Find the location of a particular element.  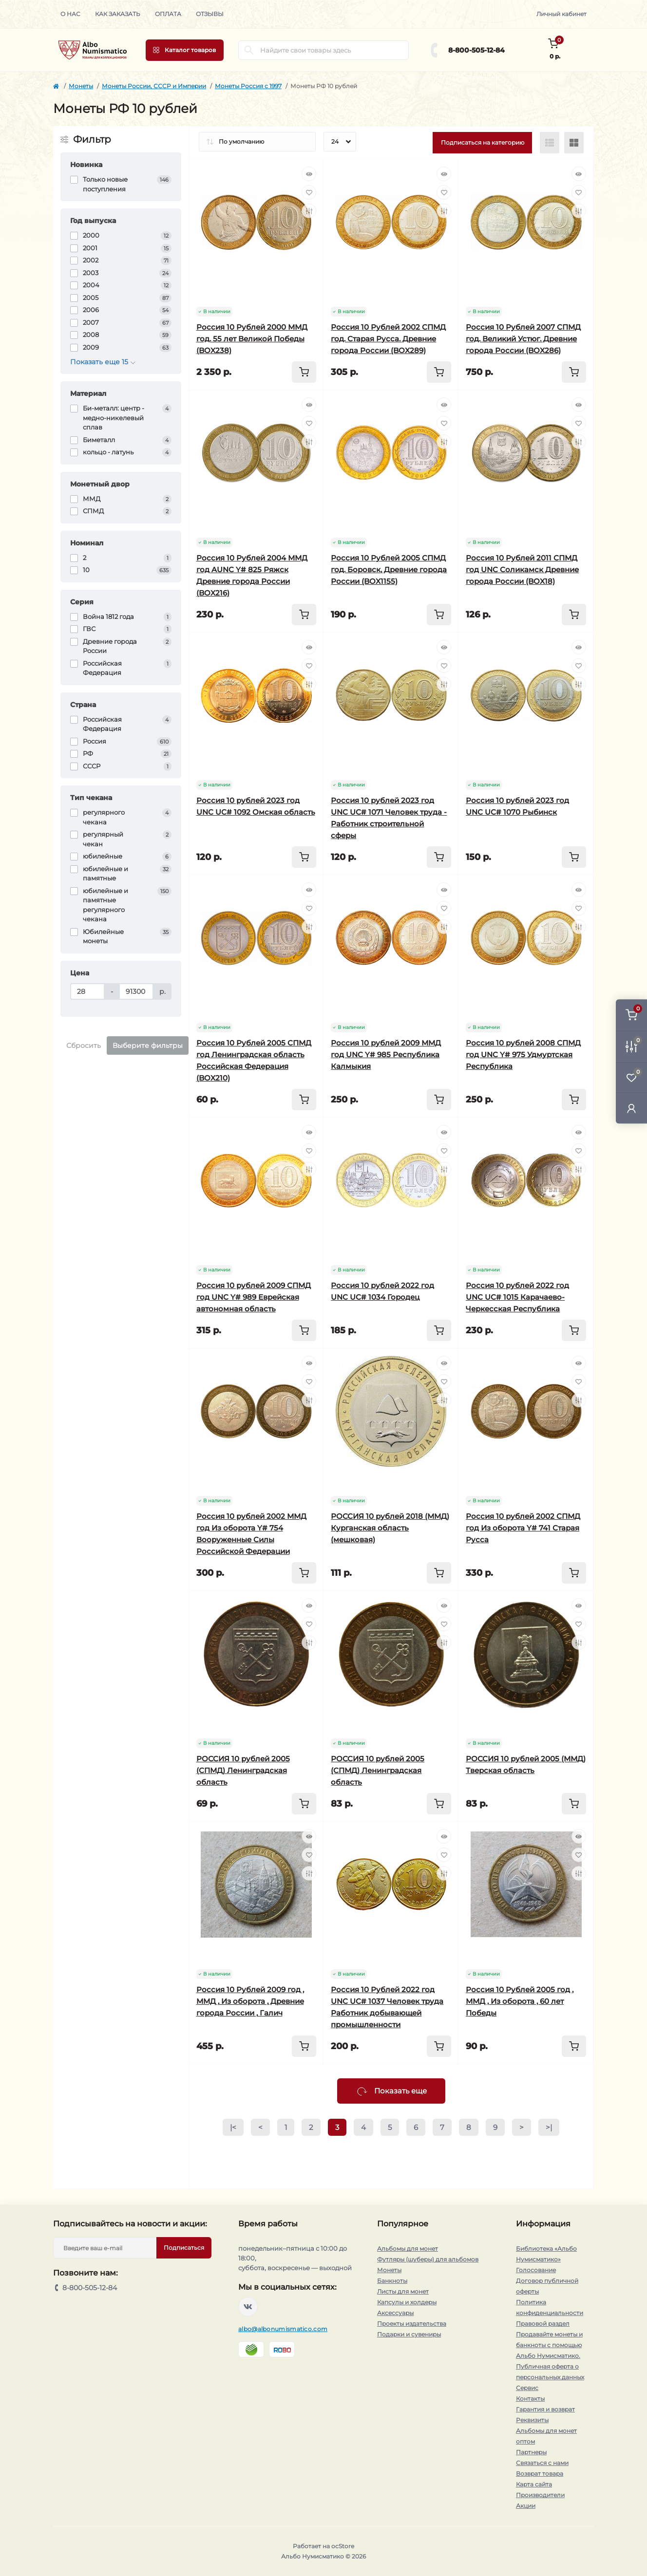

Личный кабинет [button] is located at coordinates (561, 14).